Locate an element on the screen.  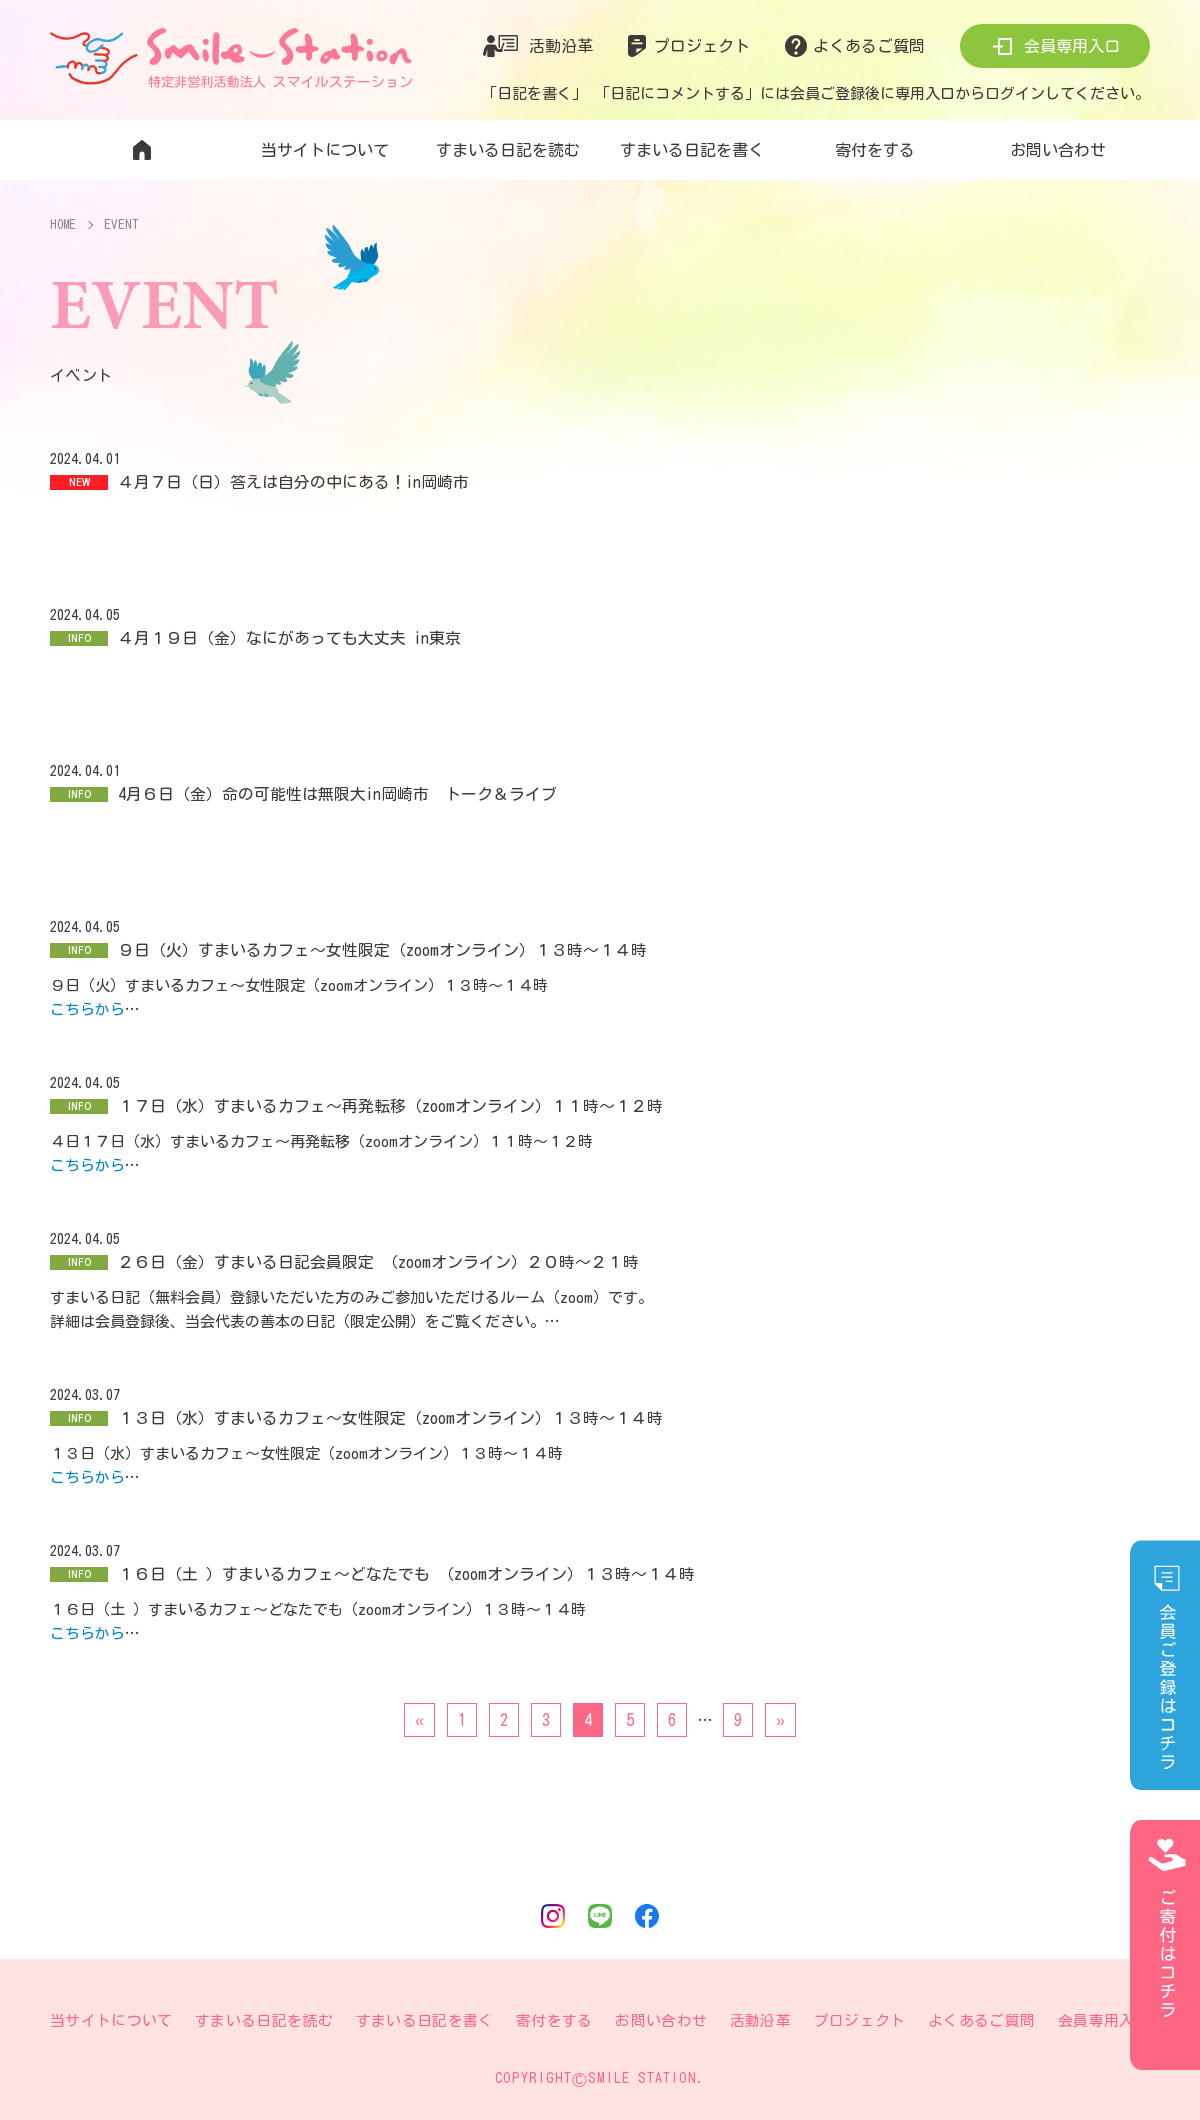
よくあるご質問 is located at coordinates (869, 46).